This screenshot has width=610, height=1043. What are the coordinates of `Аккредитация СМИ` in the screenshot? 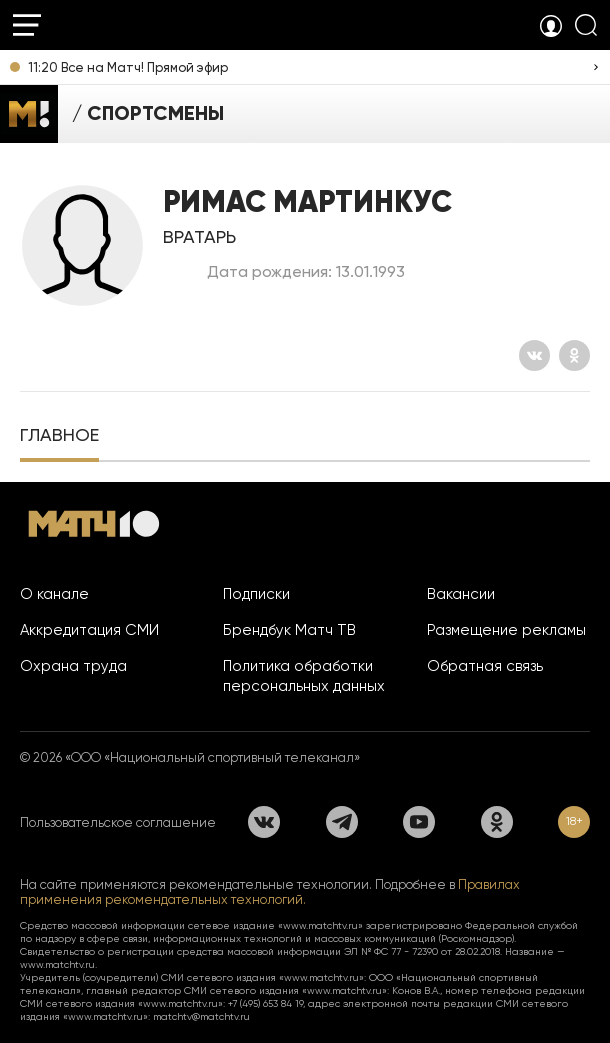 It's located at (89, 630).